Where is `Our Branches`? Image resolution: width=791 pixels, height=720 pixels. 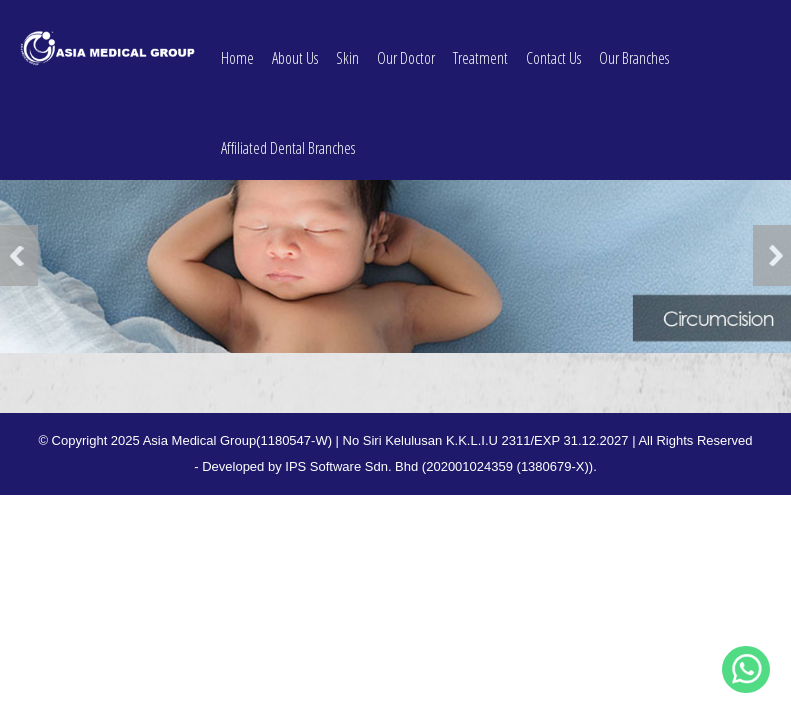
Our Branches is located at coordinates (634, 47).